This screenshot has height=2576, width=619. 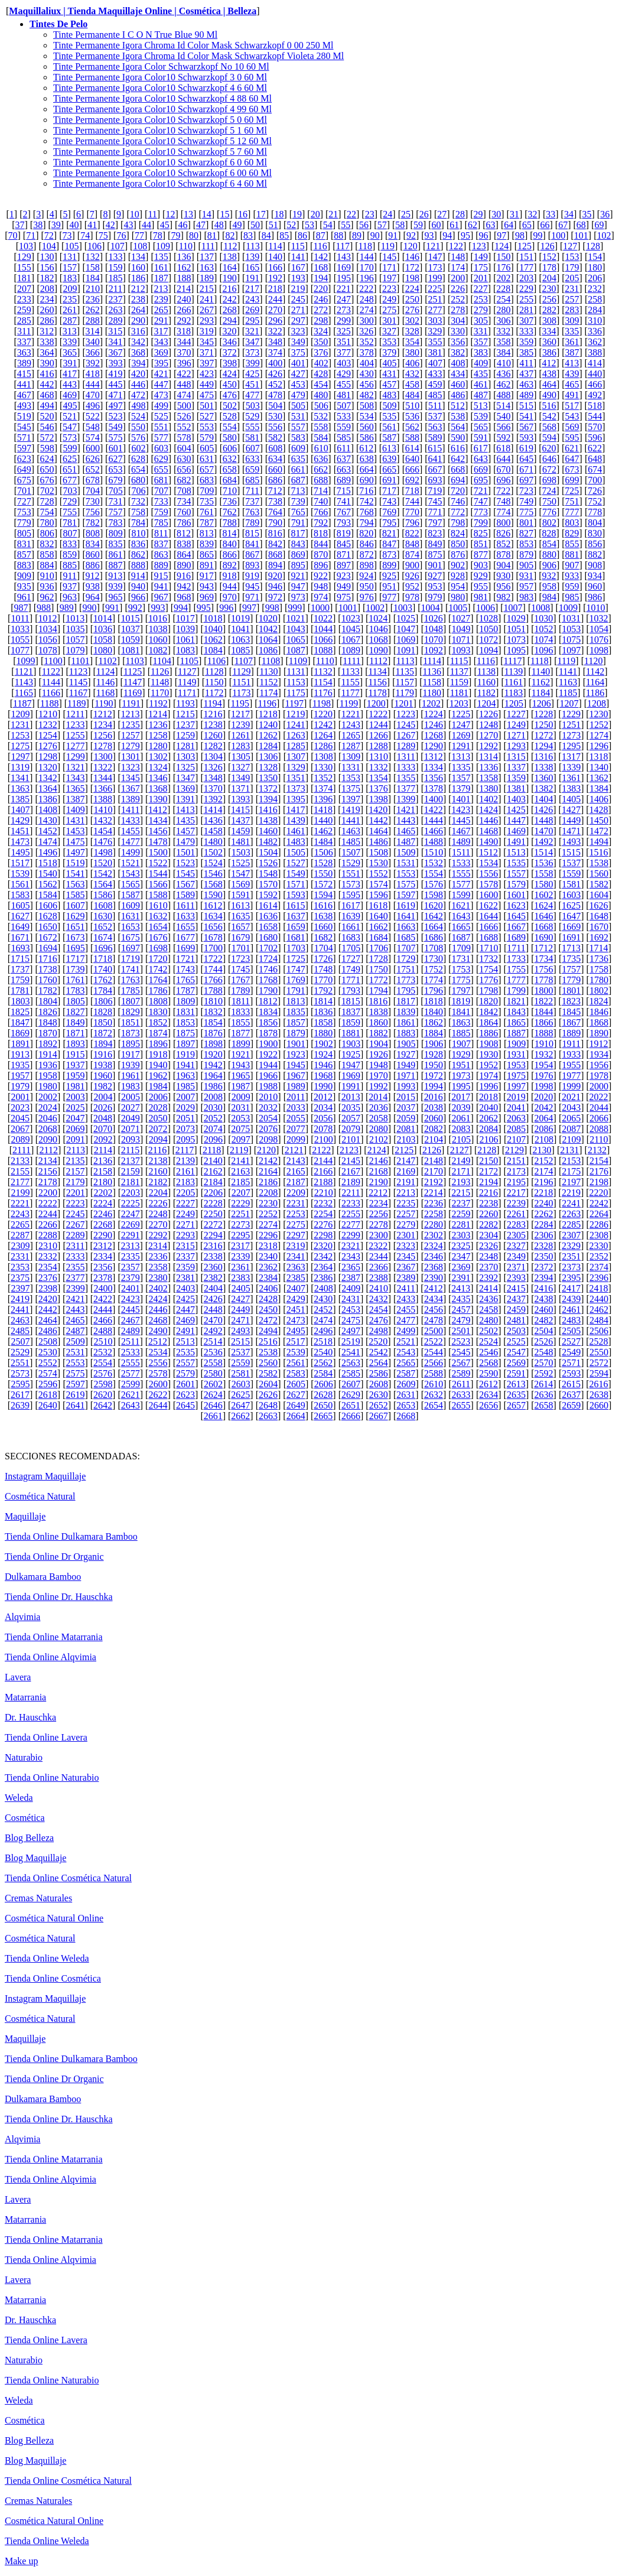 What do you see at coordinates (568, 693) in the screenshot?
I see `1185` at bounding box center [568, 693].